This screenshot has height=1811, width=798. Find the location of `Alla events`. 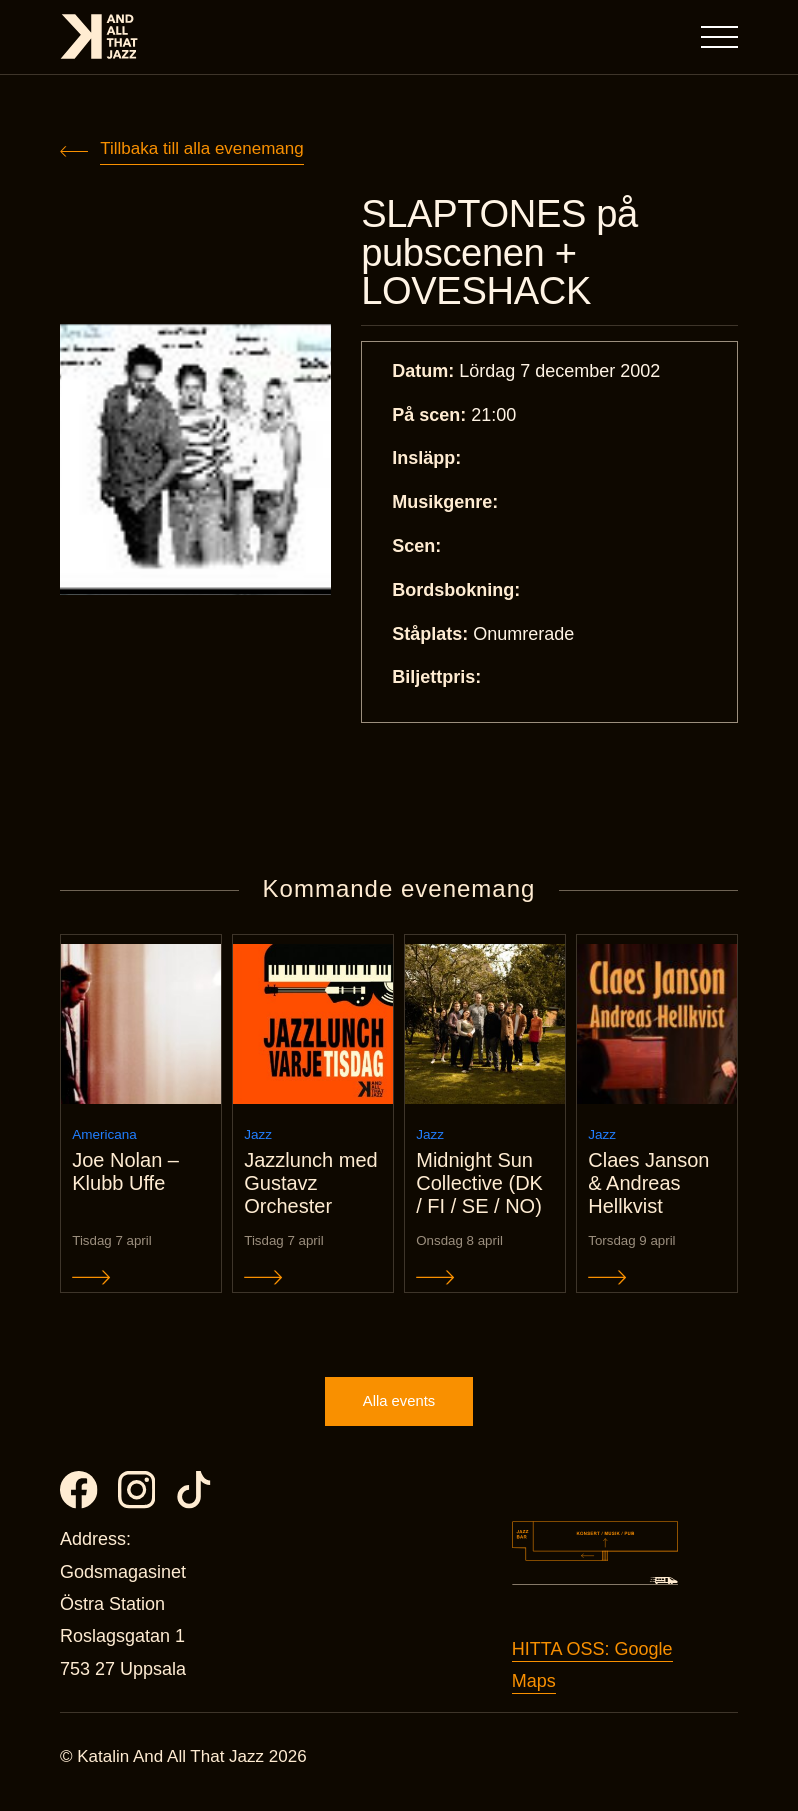

Alla events is located at coordinates (398, 1410).